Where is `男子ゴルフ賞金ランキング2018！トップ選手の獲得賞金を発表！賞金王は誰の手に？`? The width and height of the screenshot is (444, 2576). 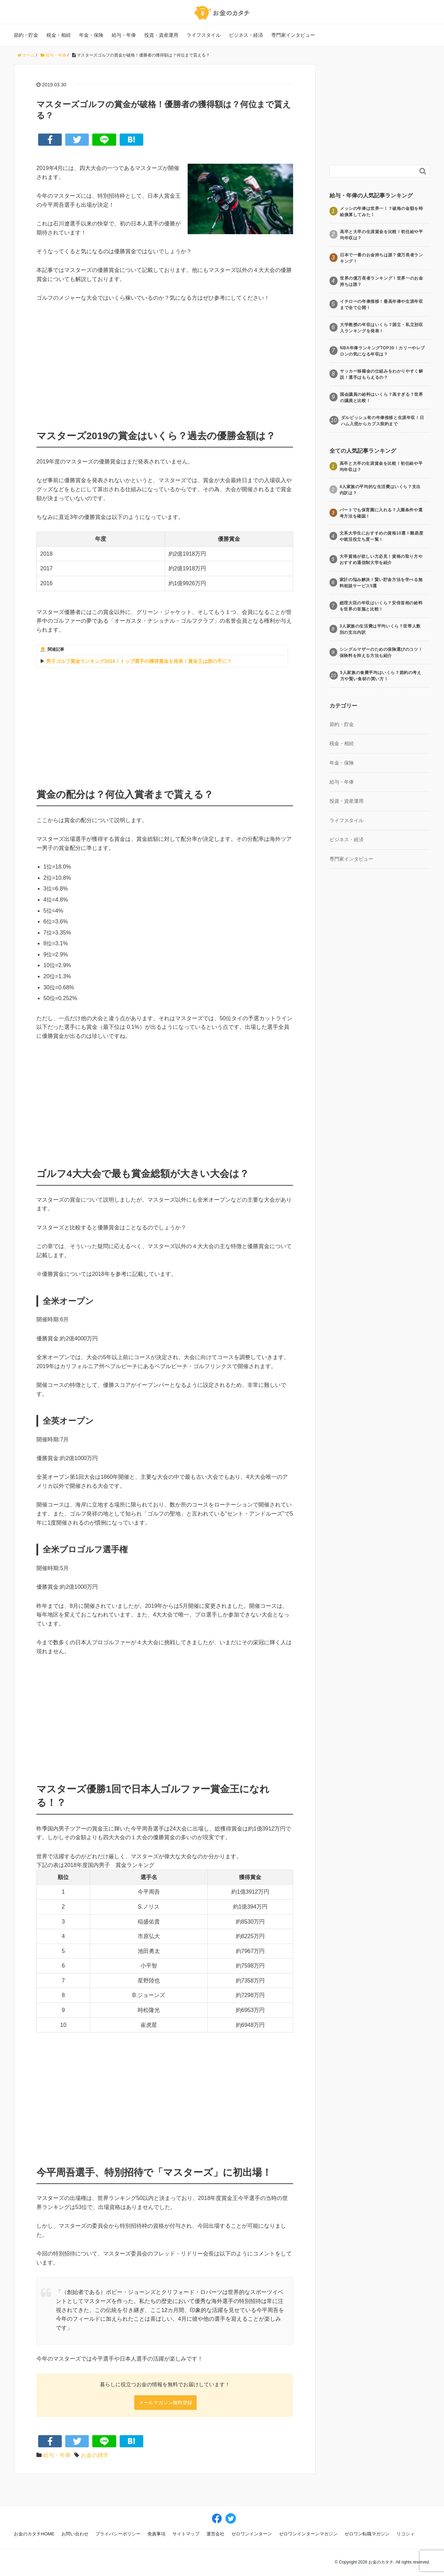
男子ゴルフ賞金ランキング2018！トップ選手の獲得賞金を発表！賞金王は誰の手に？ is located at coordinates (139, 661).